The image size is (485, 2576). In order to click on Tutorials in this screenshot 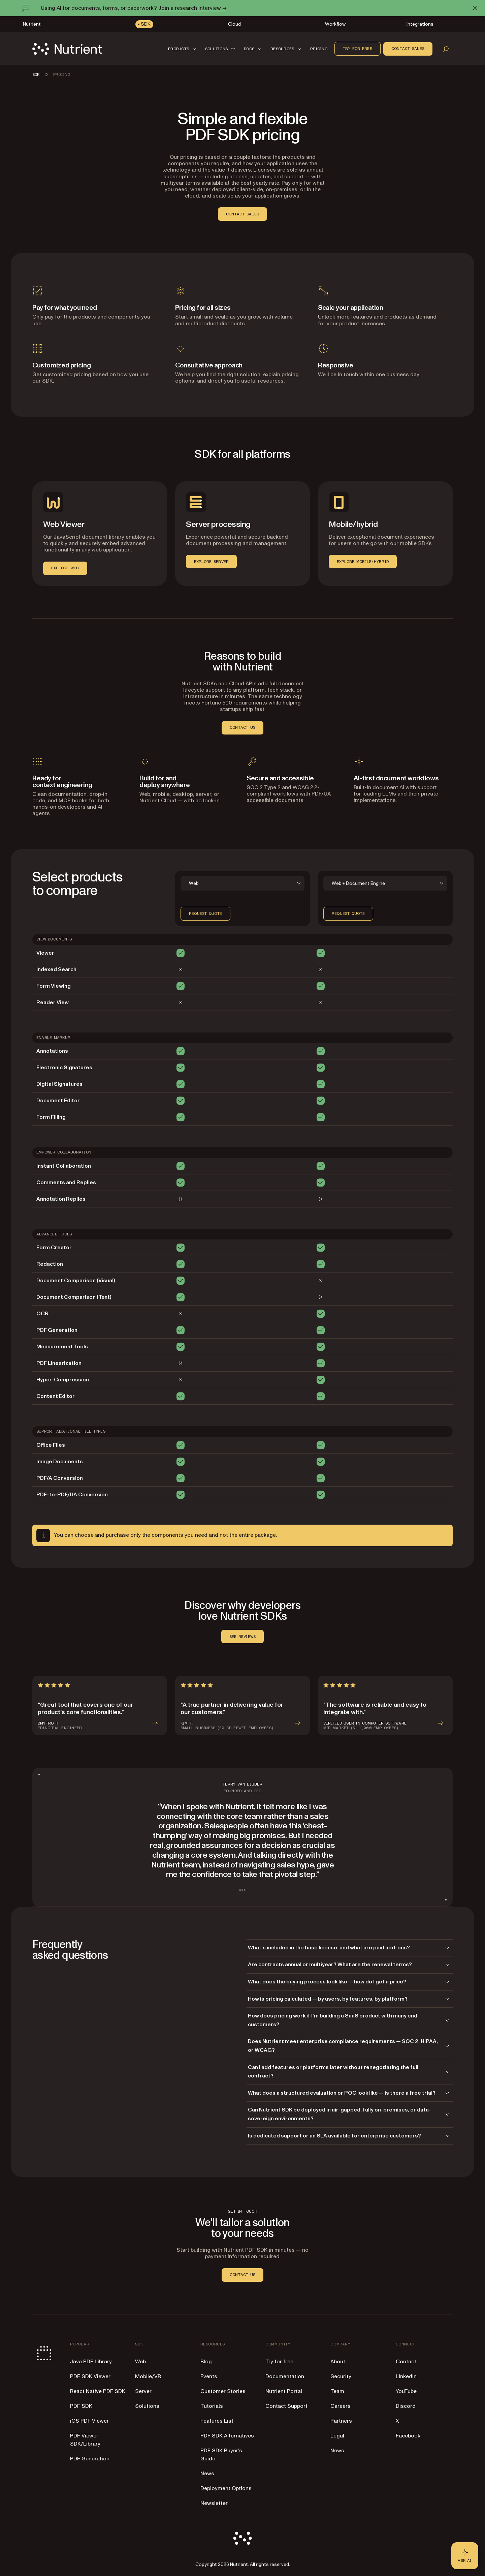, I will do `click(211, 2406)`.